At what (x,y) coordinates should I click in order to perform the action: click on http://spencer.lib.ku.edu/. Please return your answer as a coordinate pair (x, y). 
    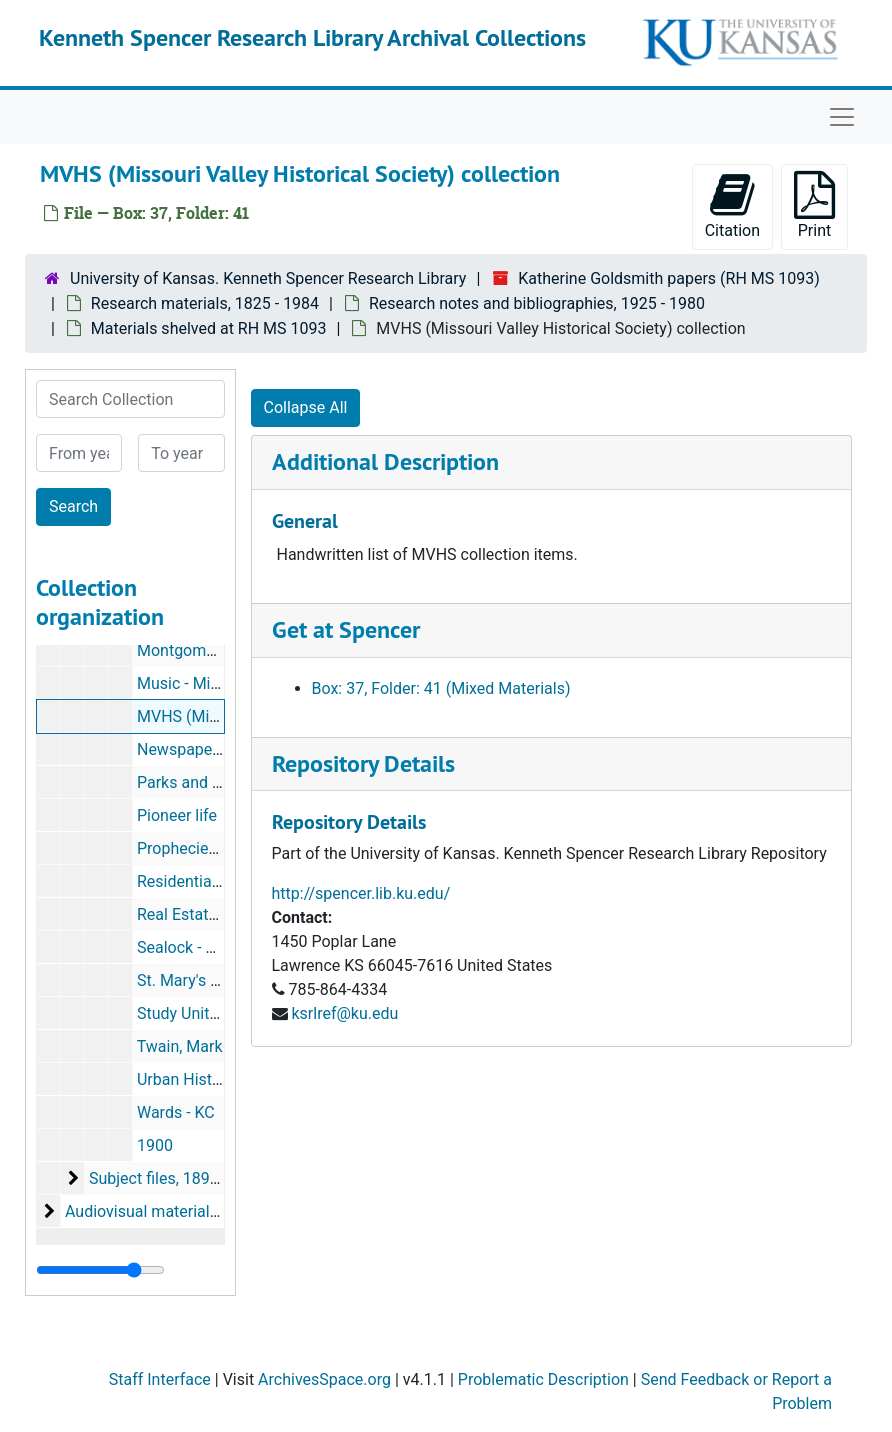
    Looking at the image, I should click on (361, 893).